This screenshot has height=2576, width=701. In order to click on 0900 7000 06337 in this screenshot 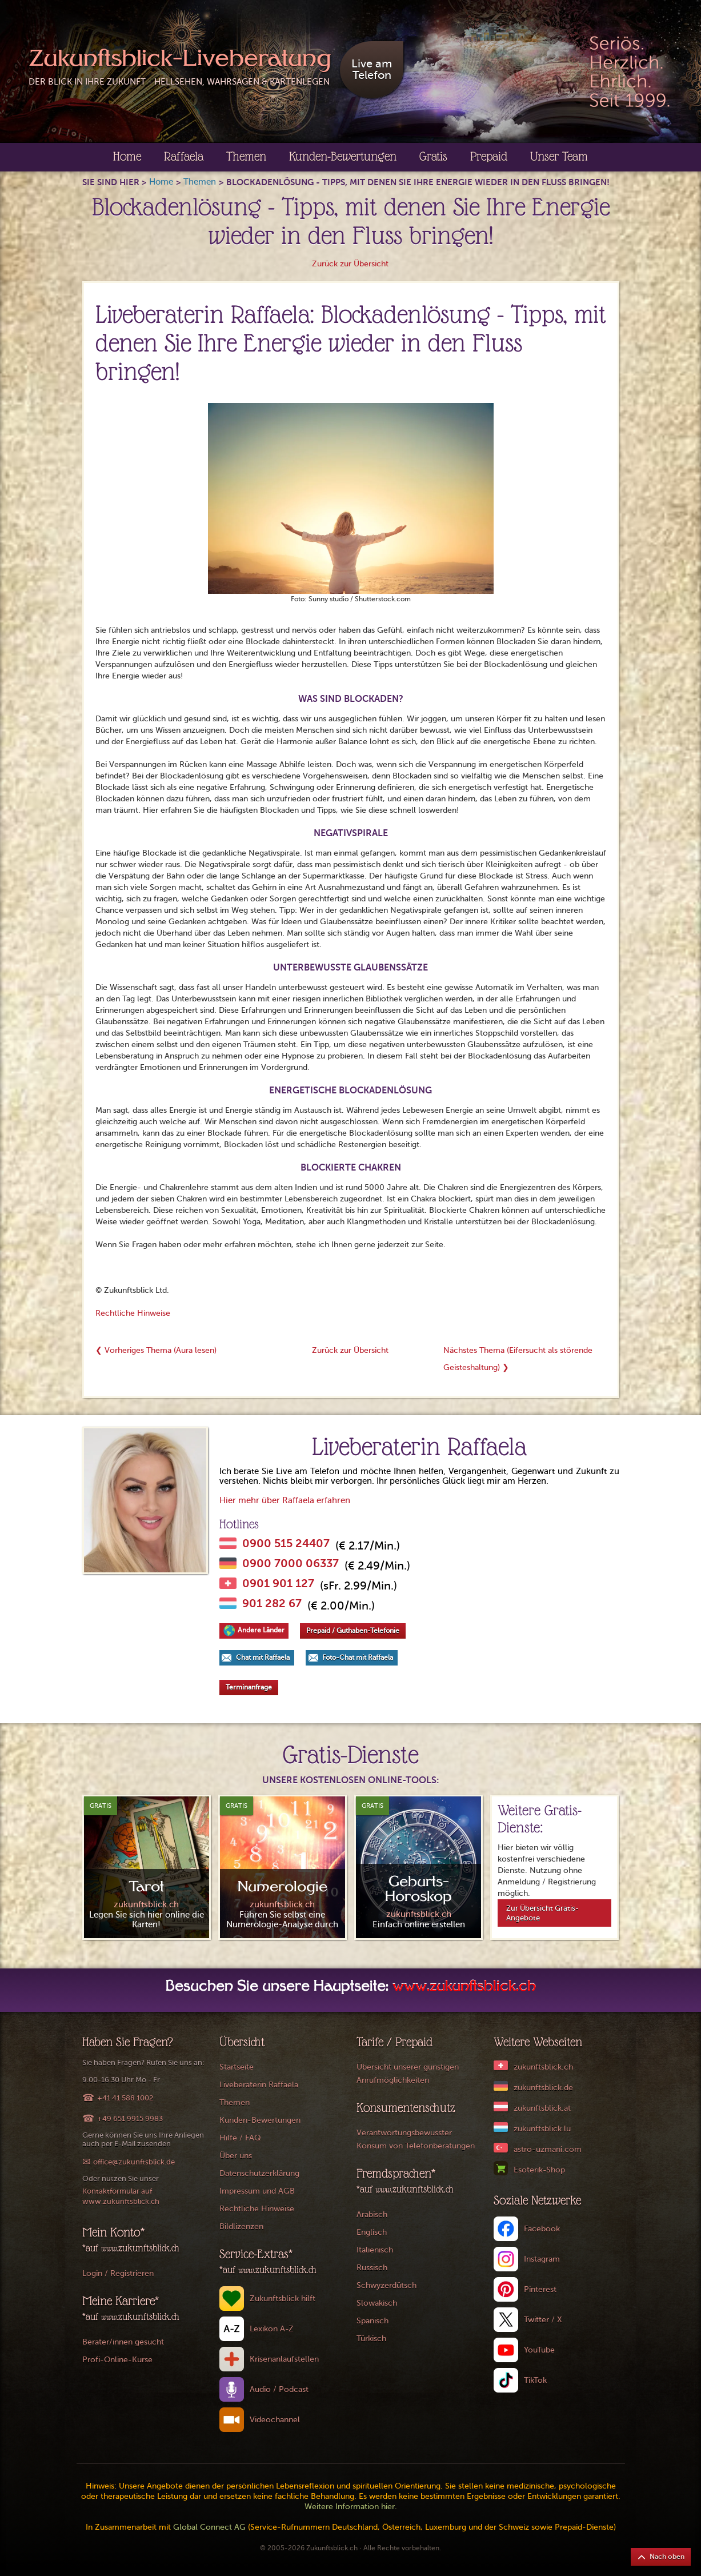, I will do `click(290, 1563)`.